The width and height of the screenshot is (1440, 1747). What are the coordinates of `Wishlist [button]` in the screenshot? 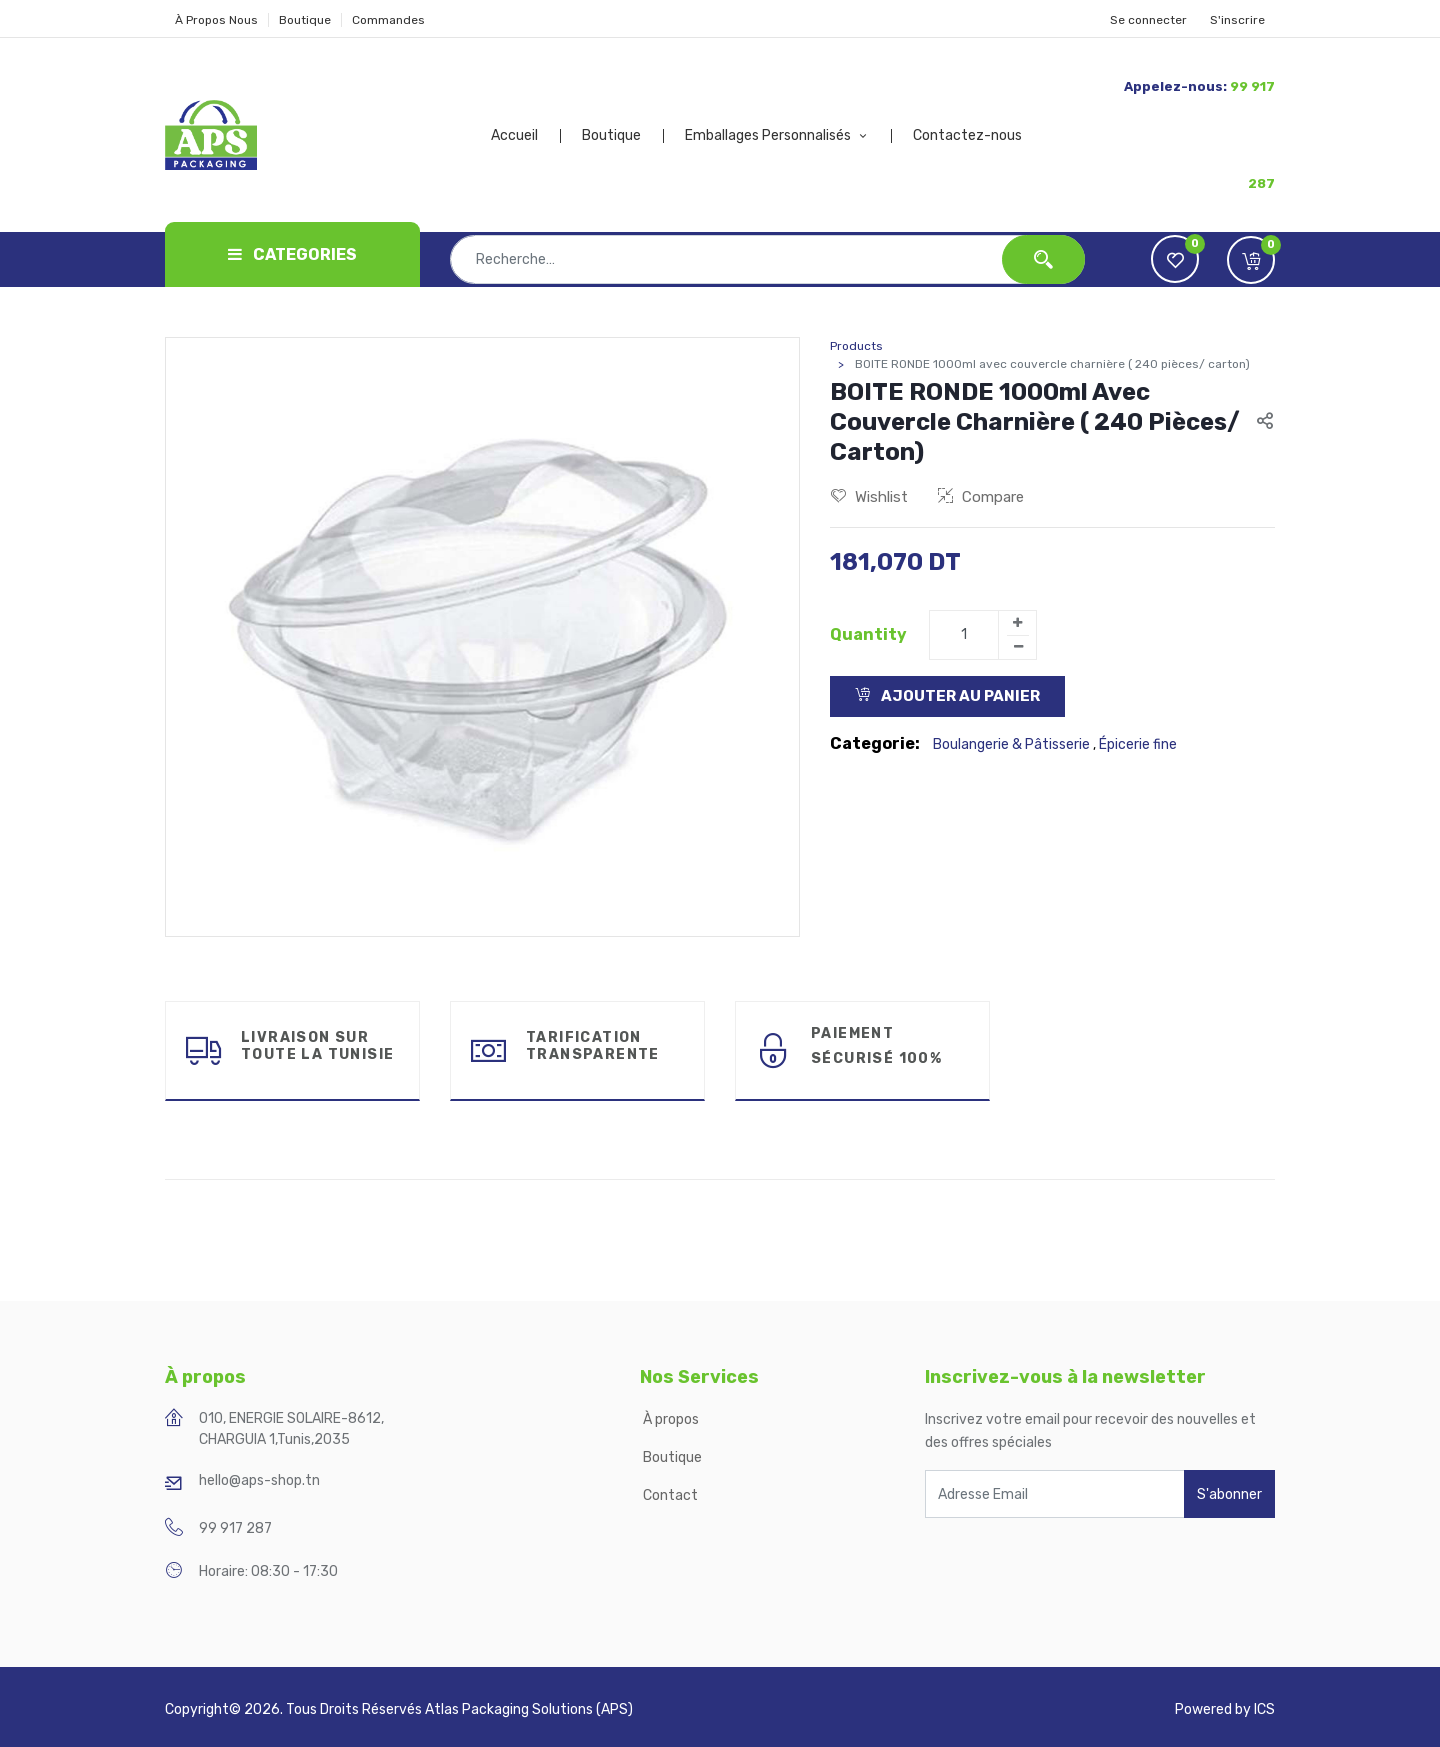 It's located at (869, 497).